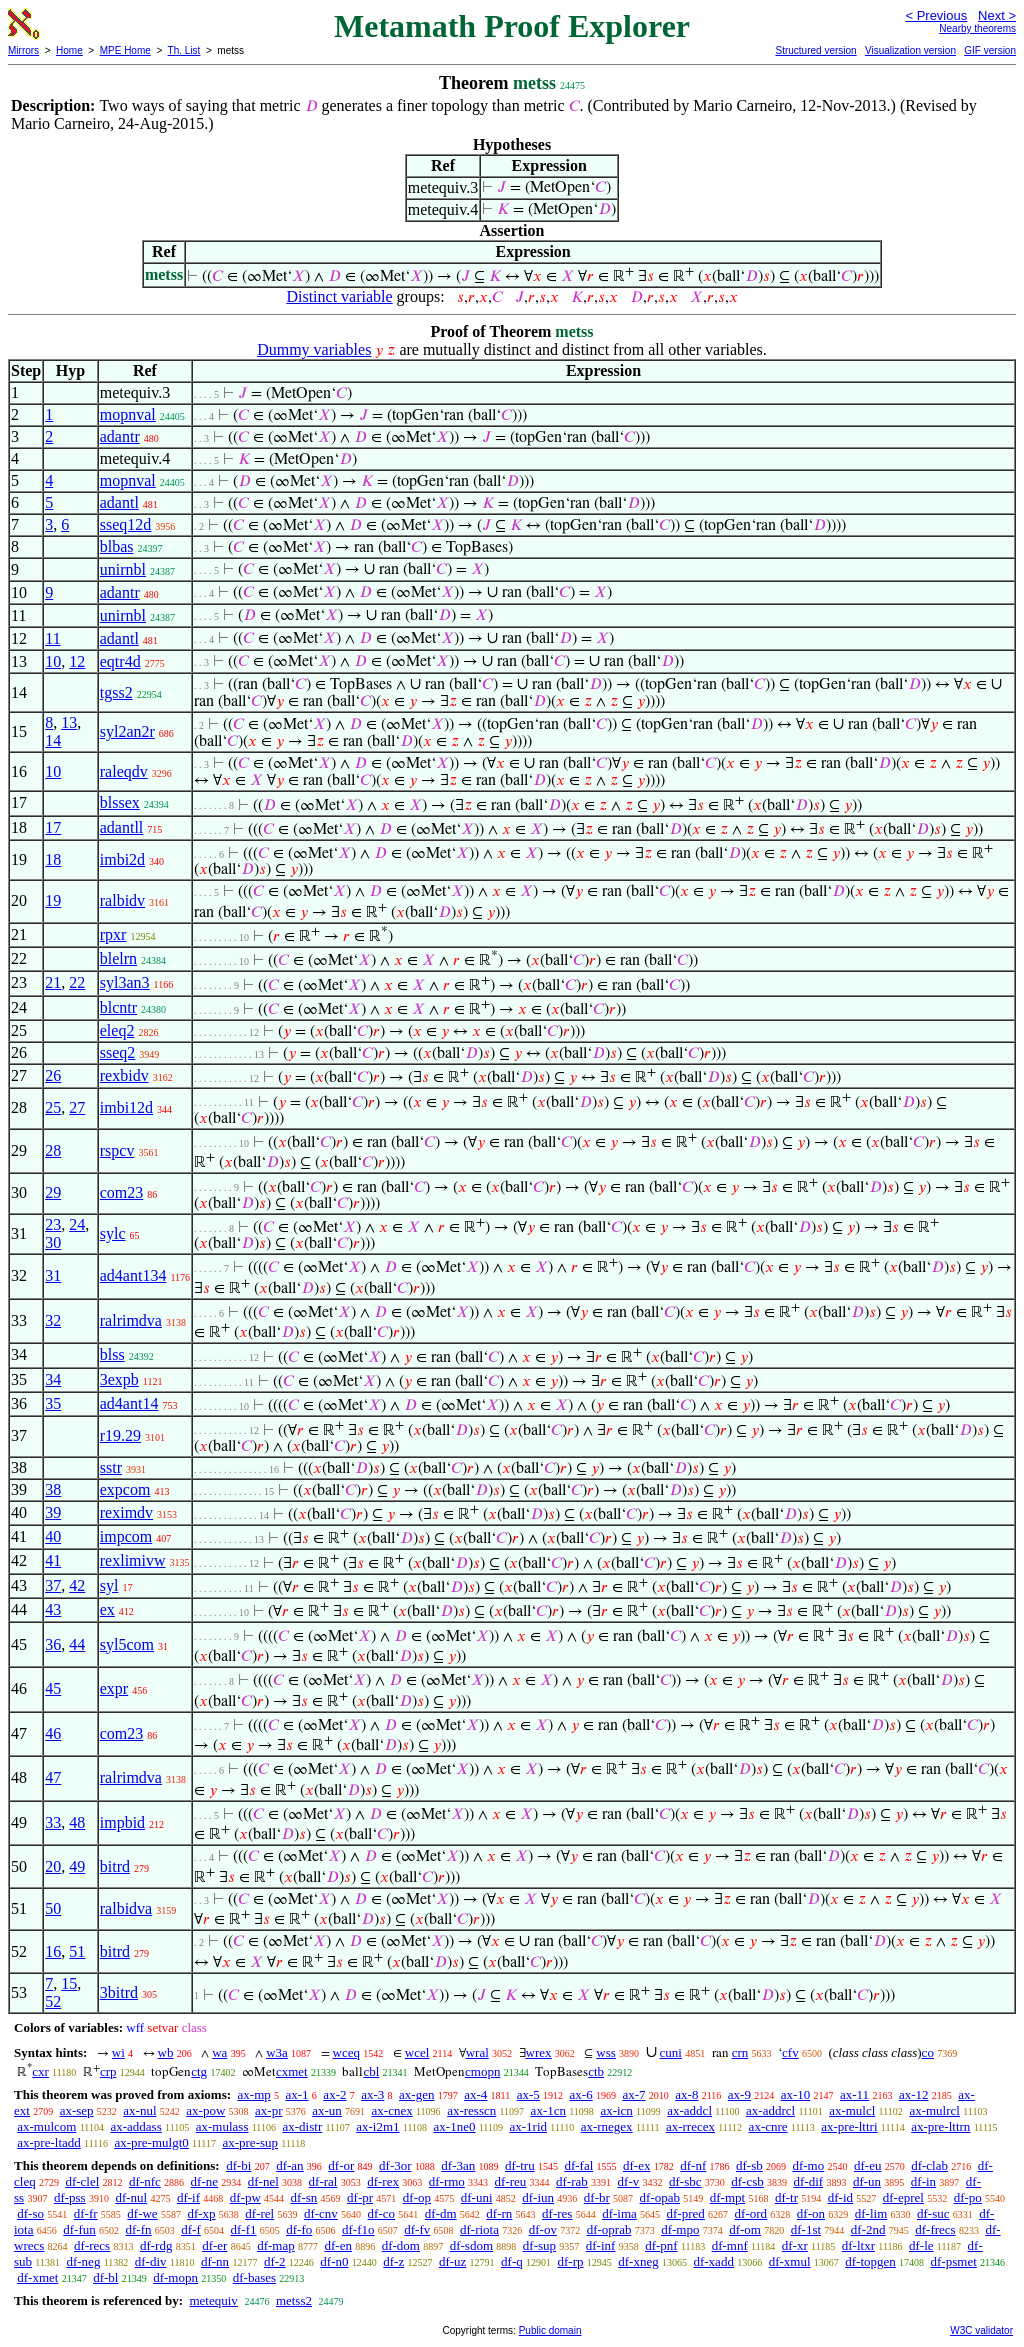 The image size is (1024, 2347). Describe the element at coordinates (578, 2165) in the screenshot. I see `df-fal` at that location.